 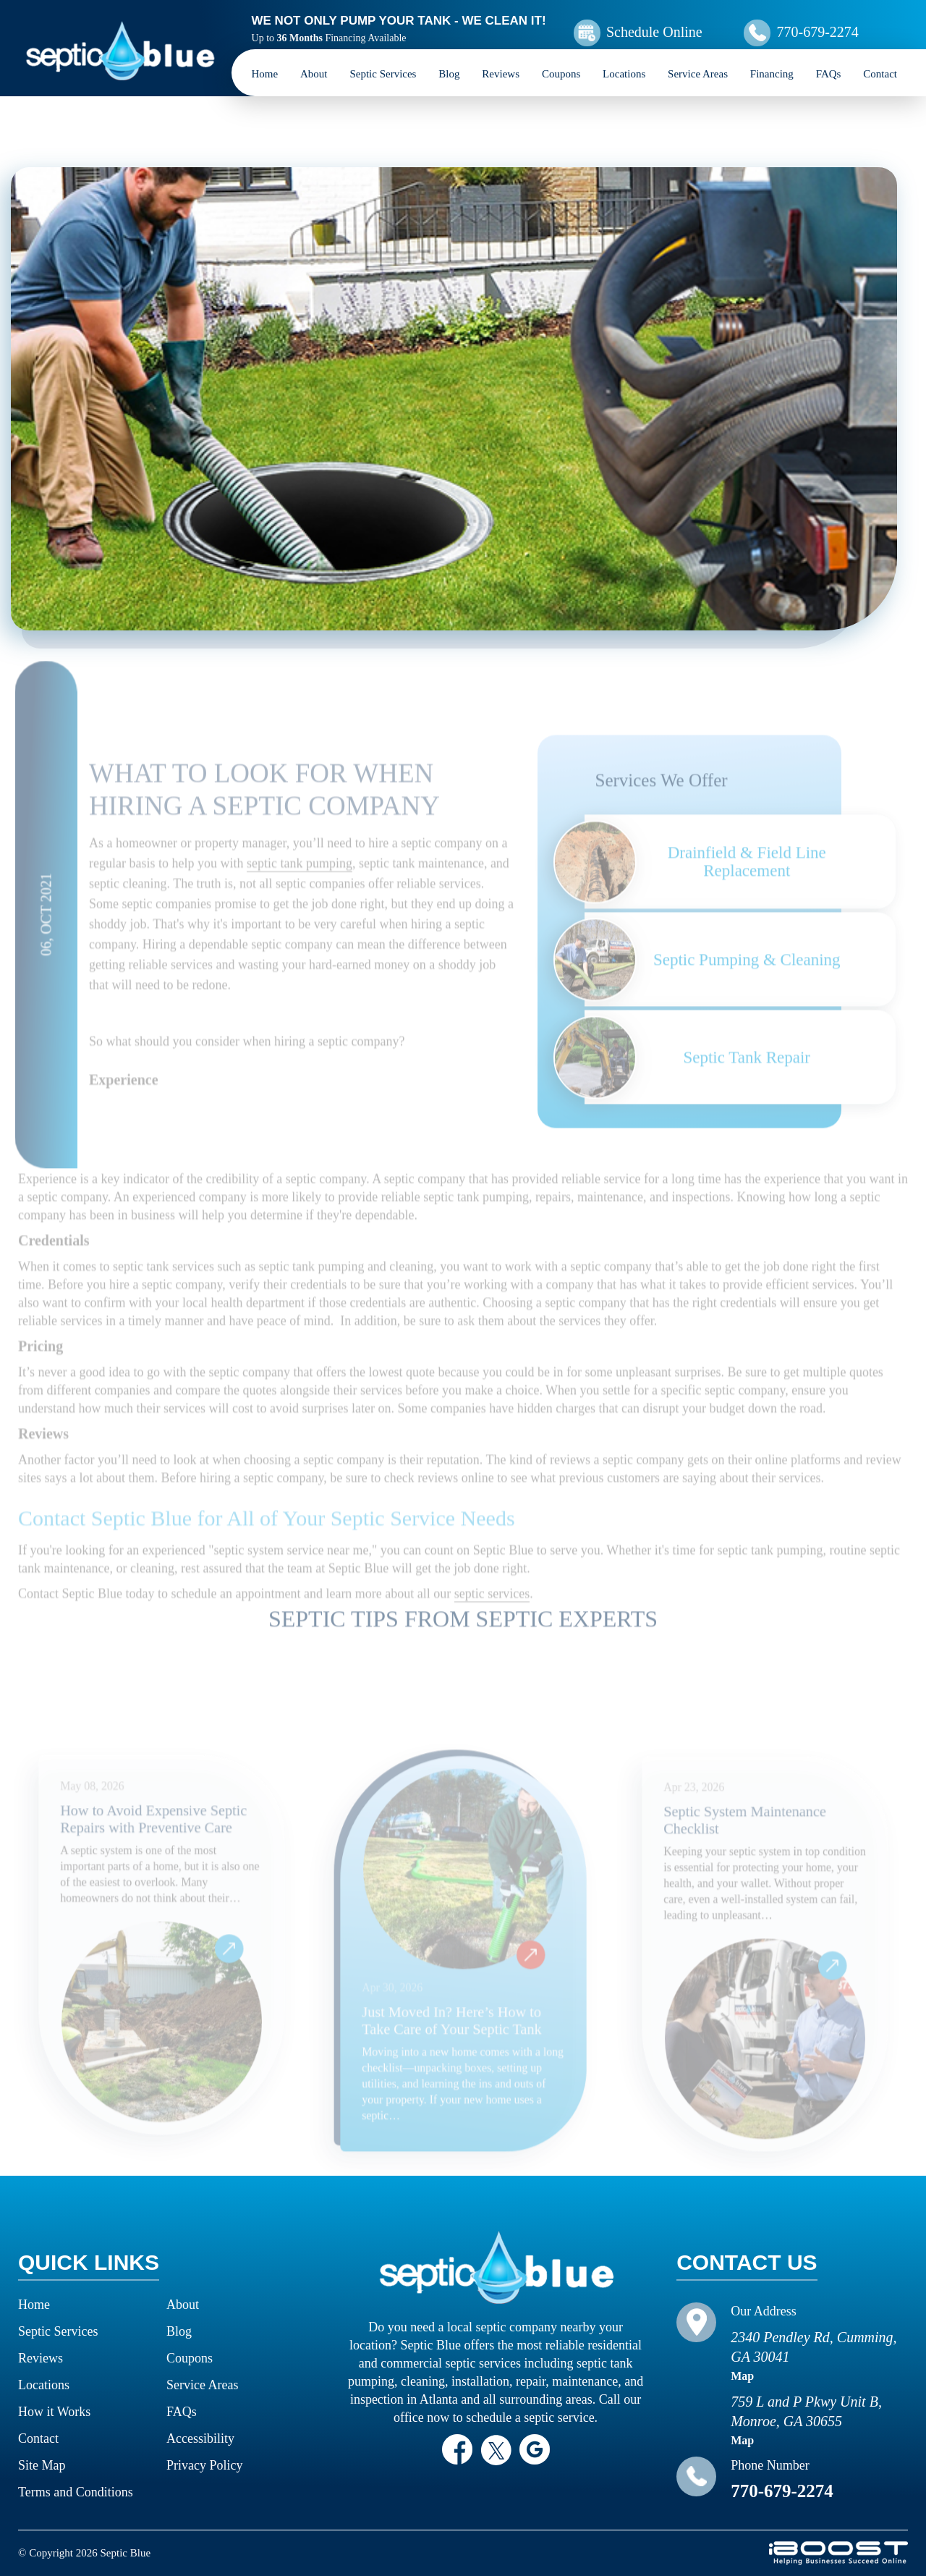 What do you see at coordinates (828, 74) in the screenshot?
I see `FAQs` at bounding box center [828, 74].